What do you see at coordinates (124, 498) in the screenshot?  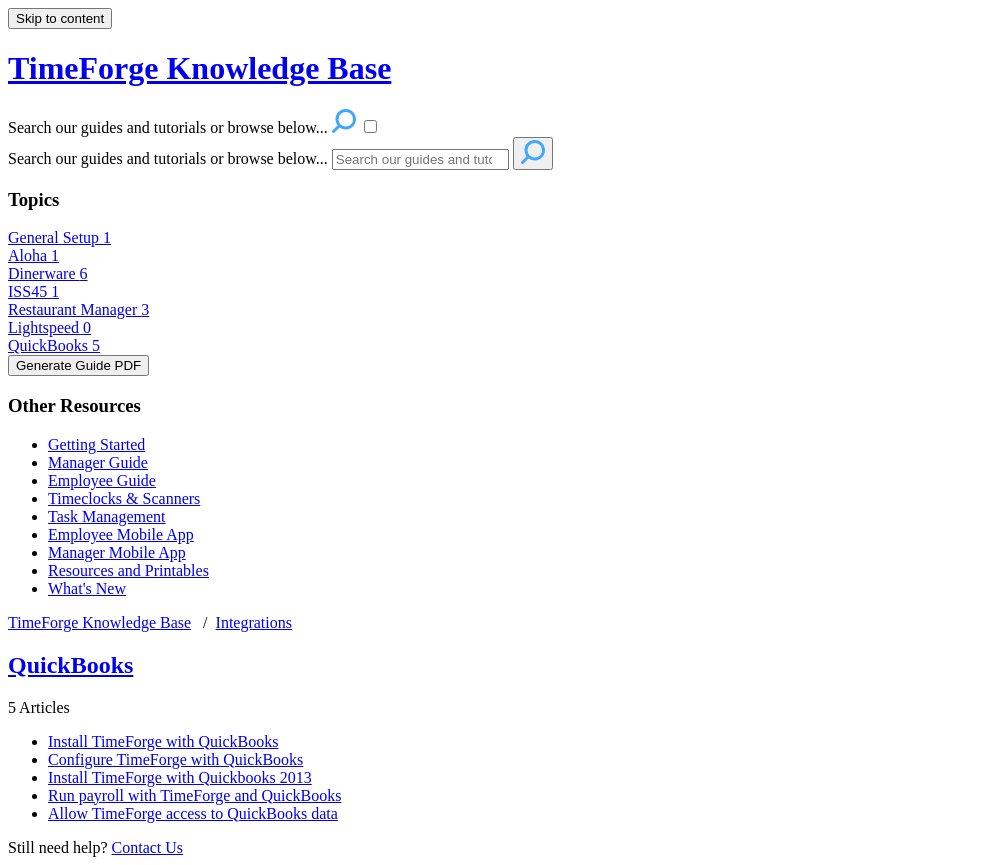 I see `Timeclocks & Scanners` at bounding box center [124, 498].